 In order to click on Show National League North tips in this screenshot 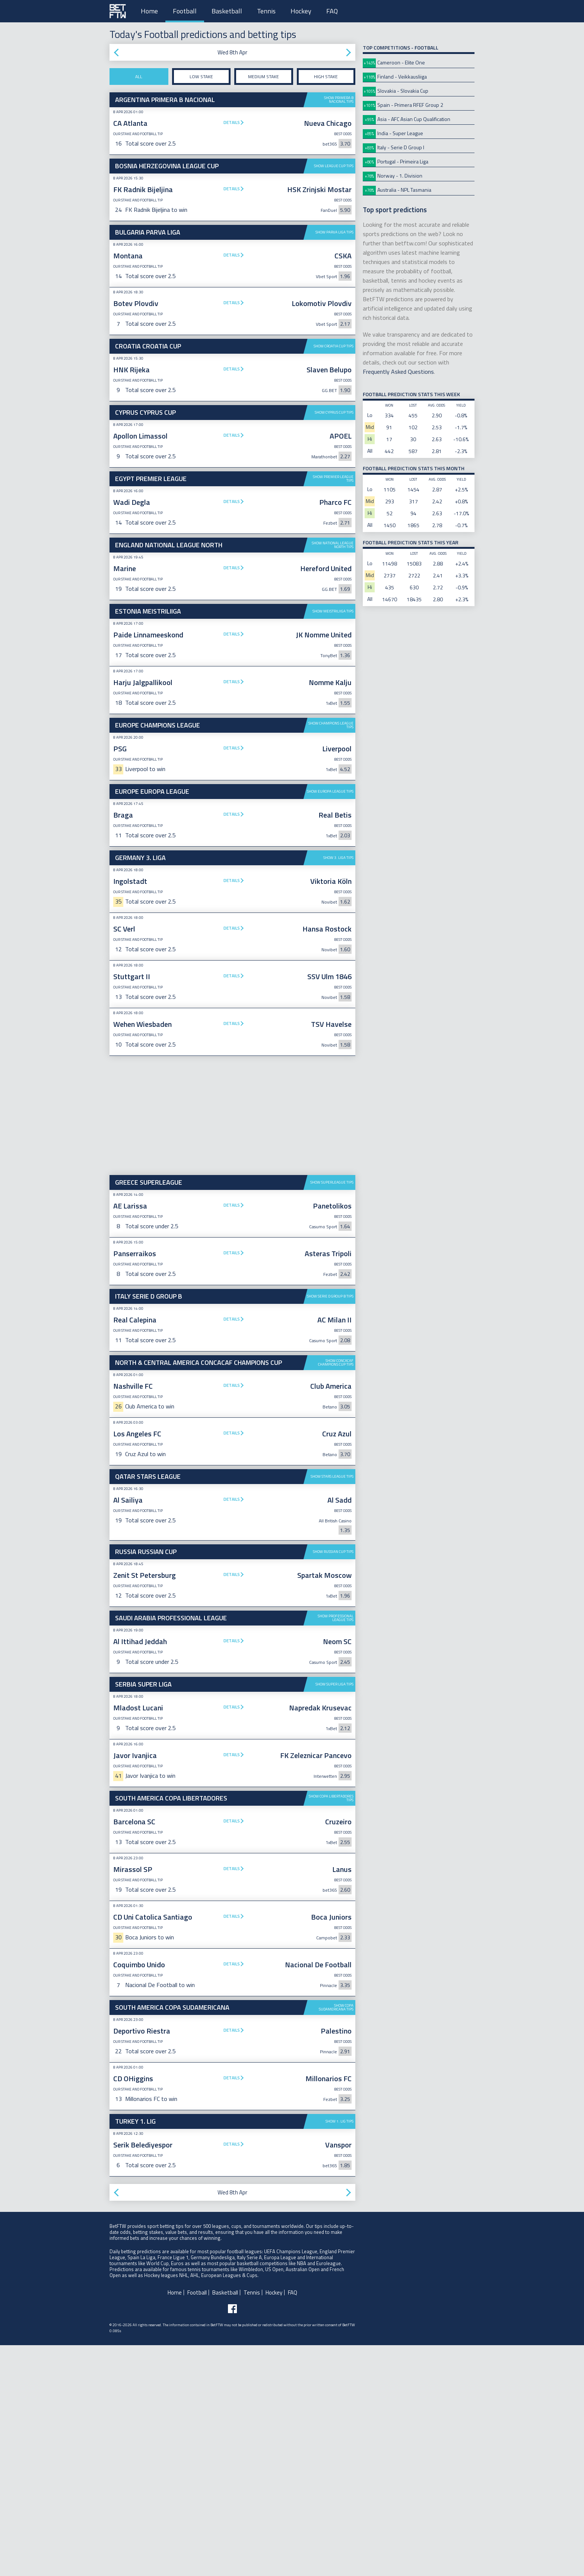, I will do `click(332, 660)`.